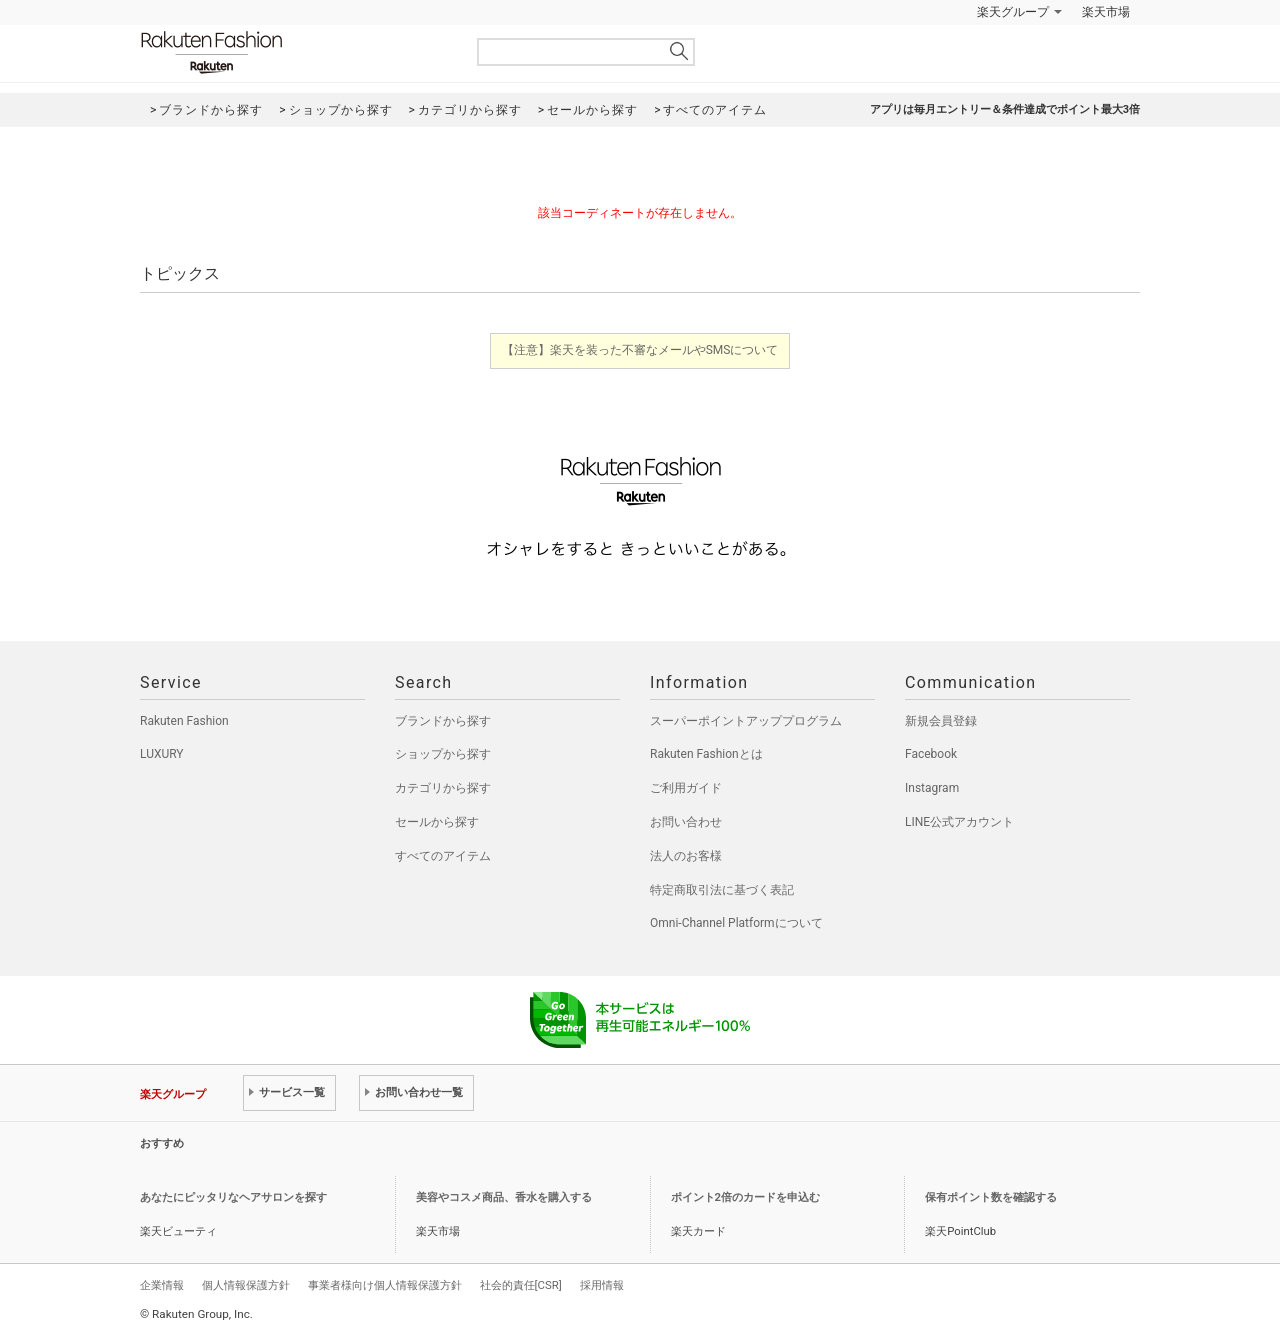 This screenshot has height=1337, width=1280. What do you see at coordinates (746, 721) in the screenshot?
I see `スーパーポイントアッププログラム` at bounding box center [746, 721].